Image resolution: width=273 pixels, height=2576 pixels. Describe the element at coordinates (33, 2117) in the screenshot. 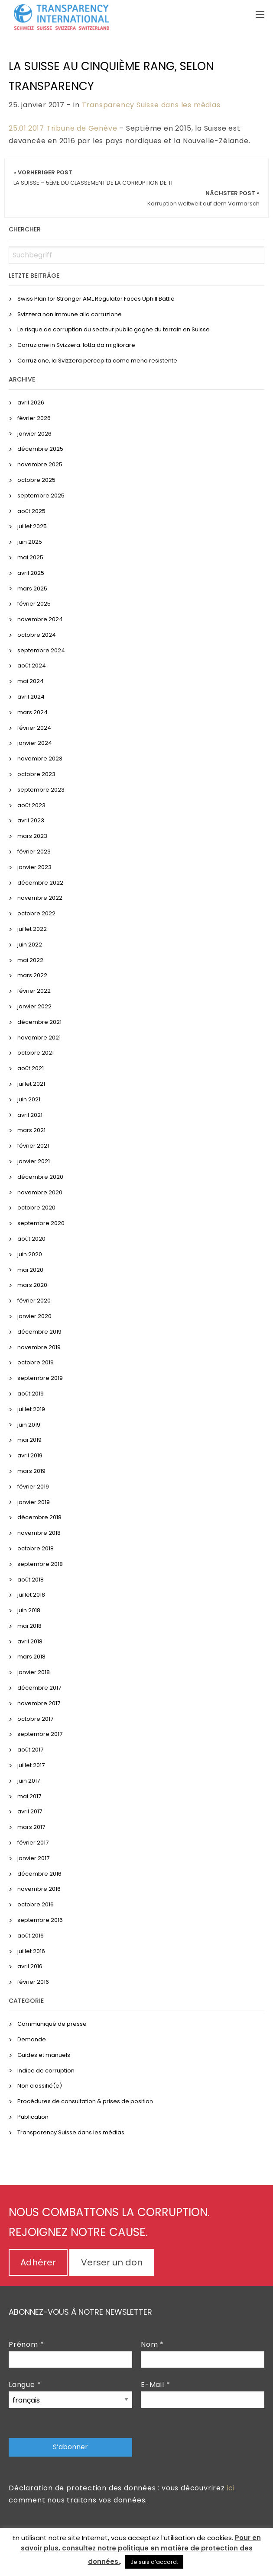

I see `Publication` at that location.